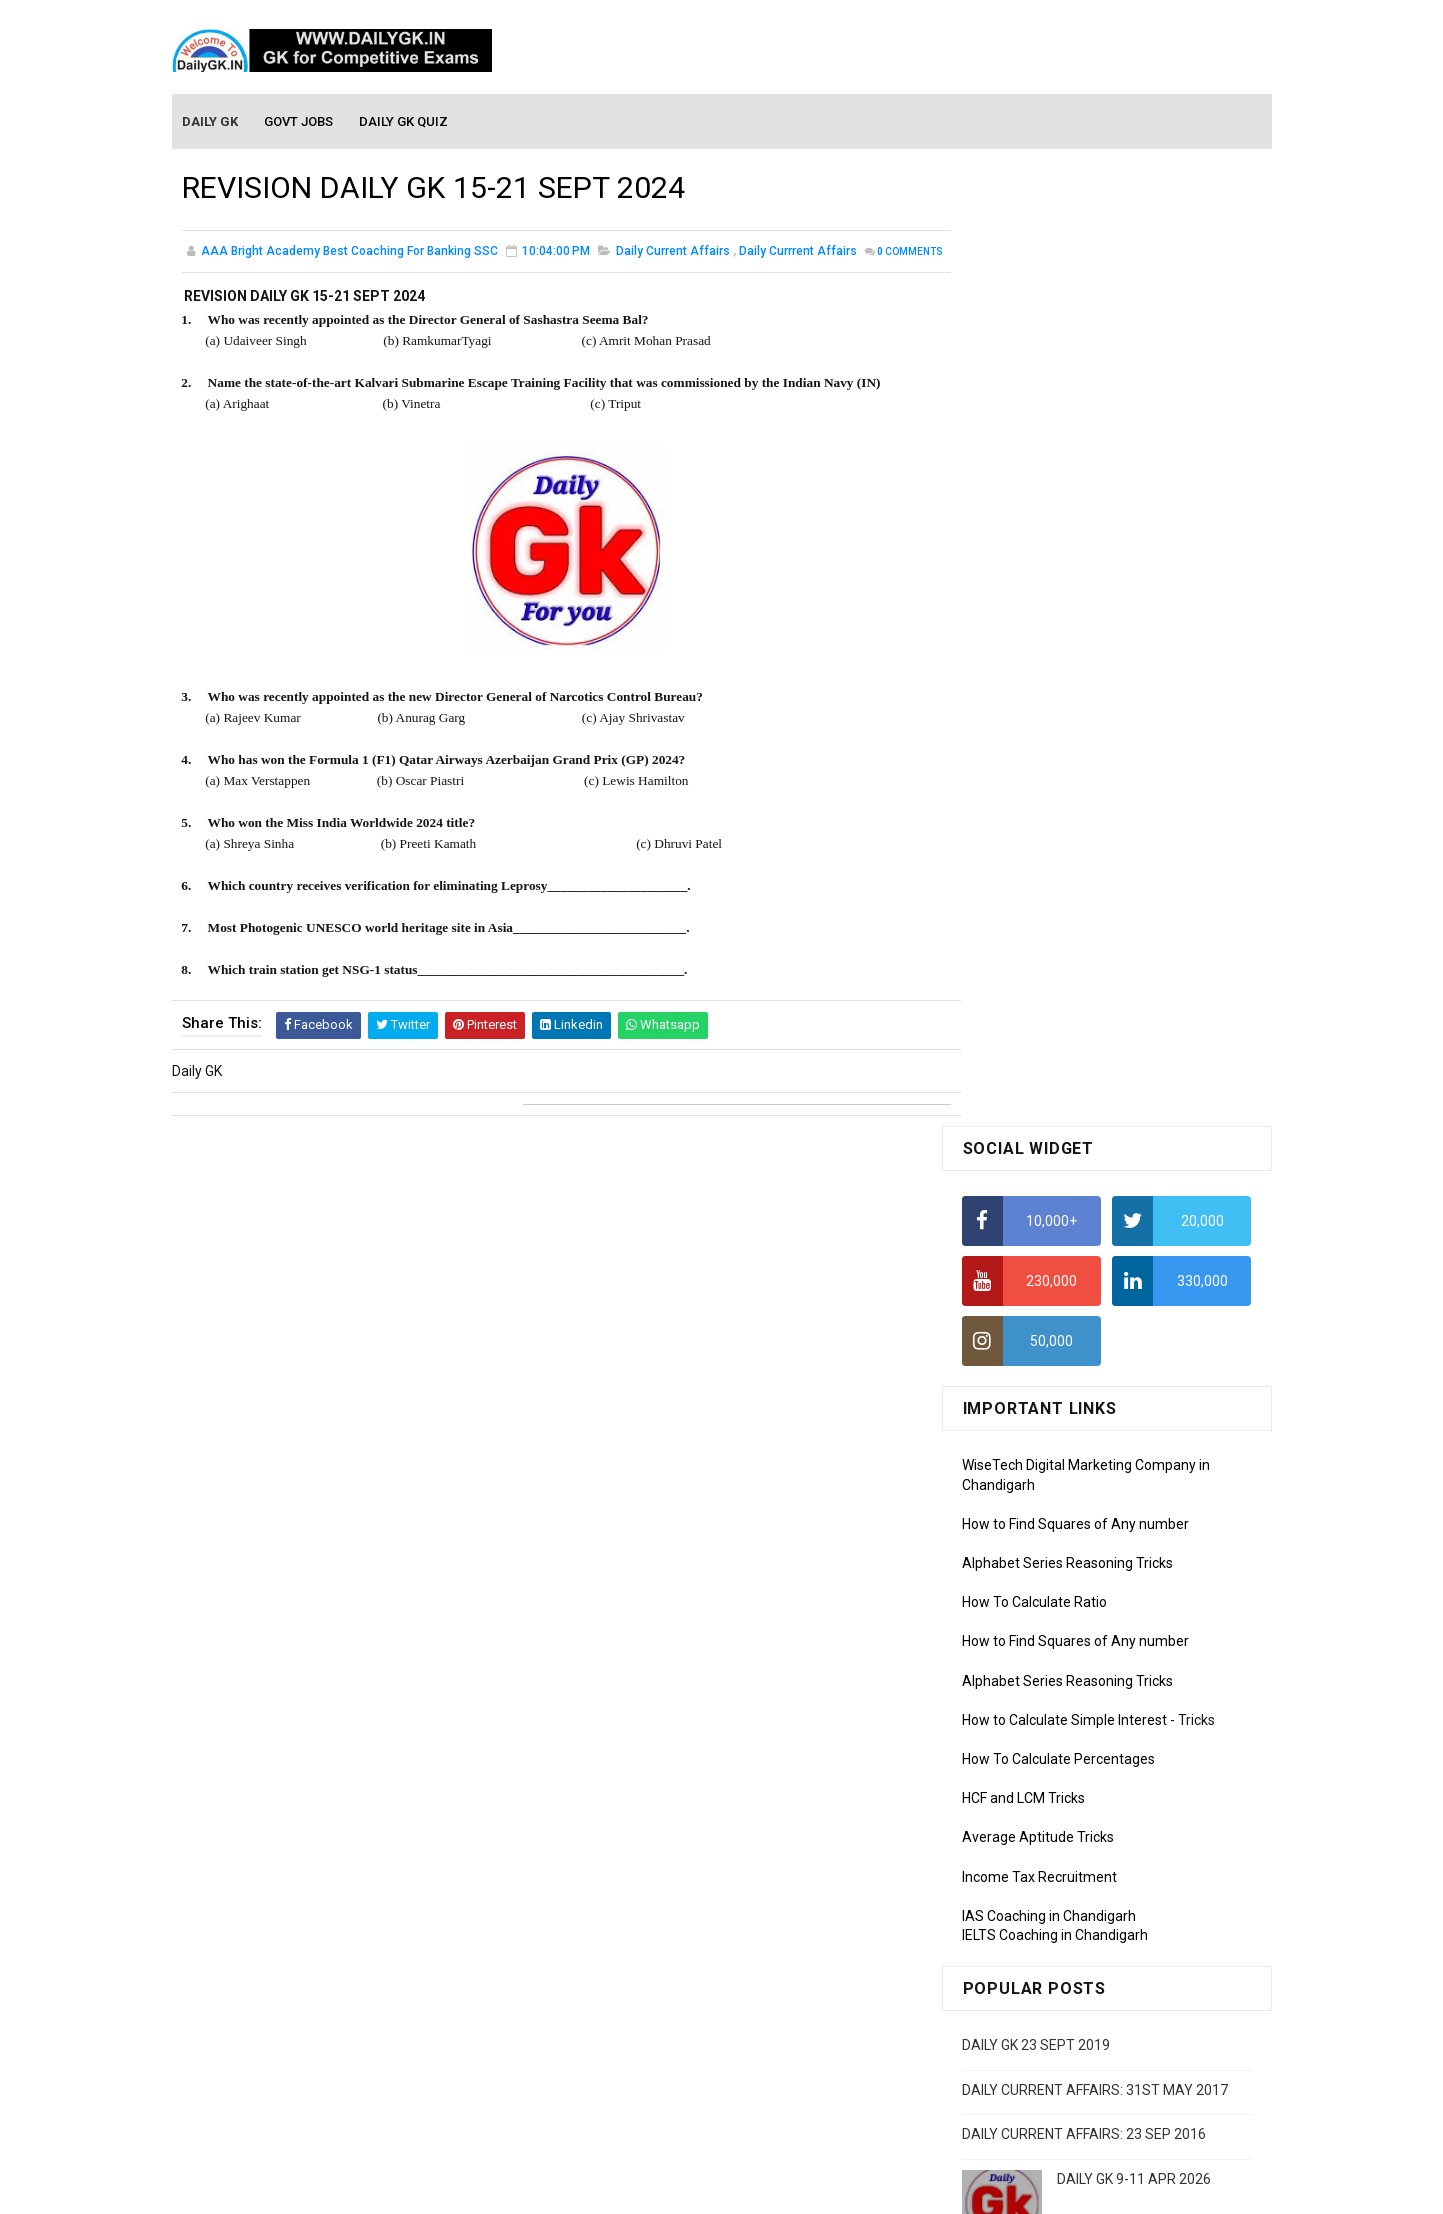 The height and width of the screenshot is (2214, 1443). I want to click on Daily Current Affairs, so click(673, 254).